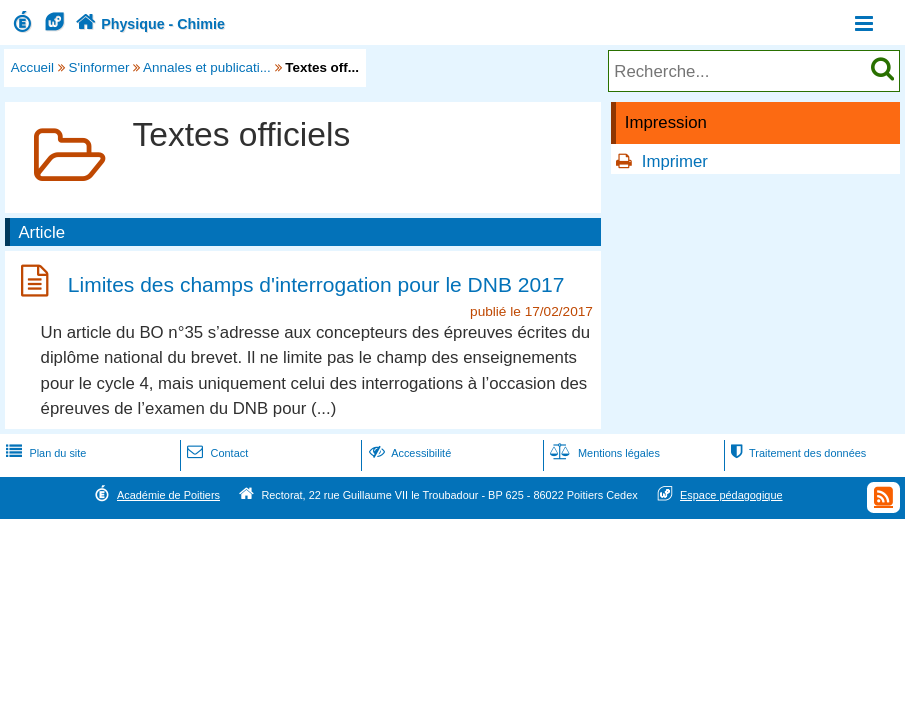 Image resolution: width=905 pixels, height=720 pixels. Describe the element at coordinates (207, 67) in the screenshot. I see `Annales et publicati...` at that location.